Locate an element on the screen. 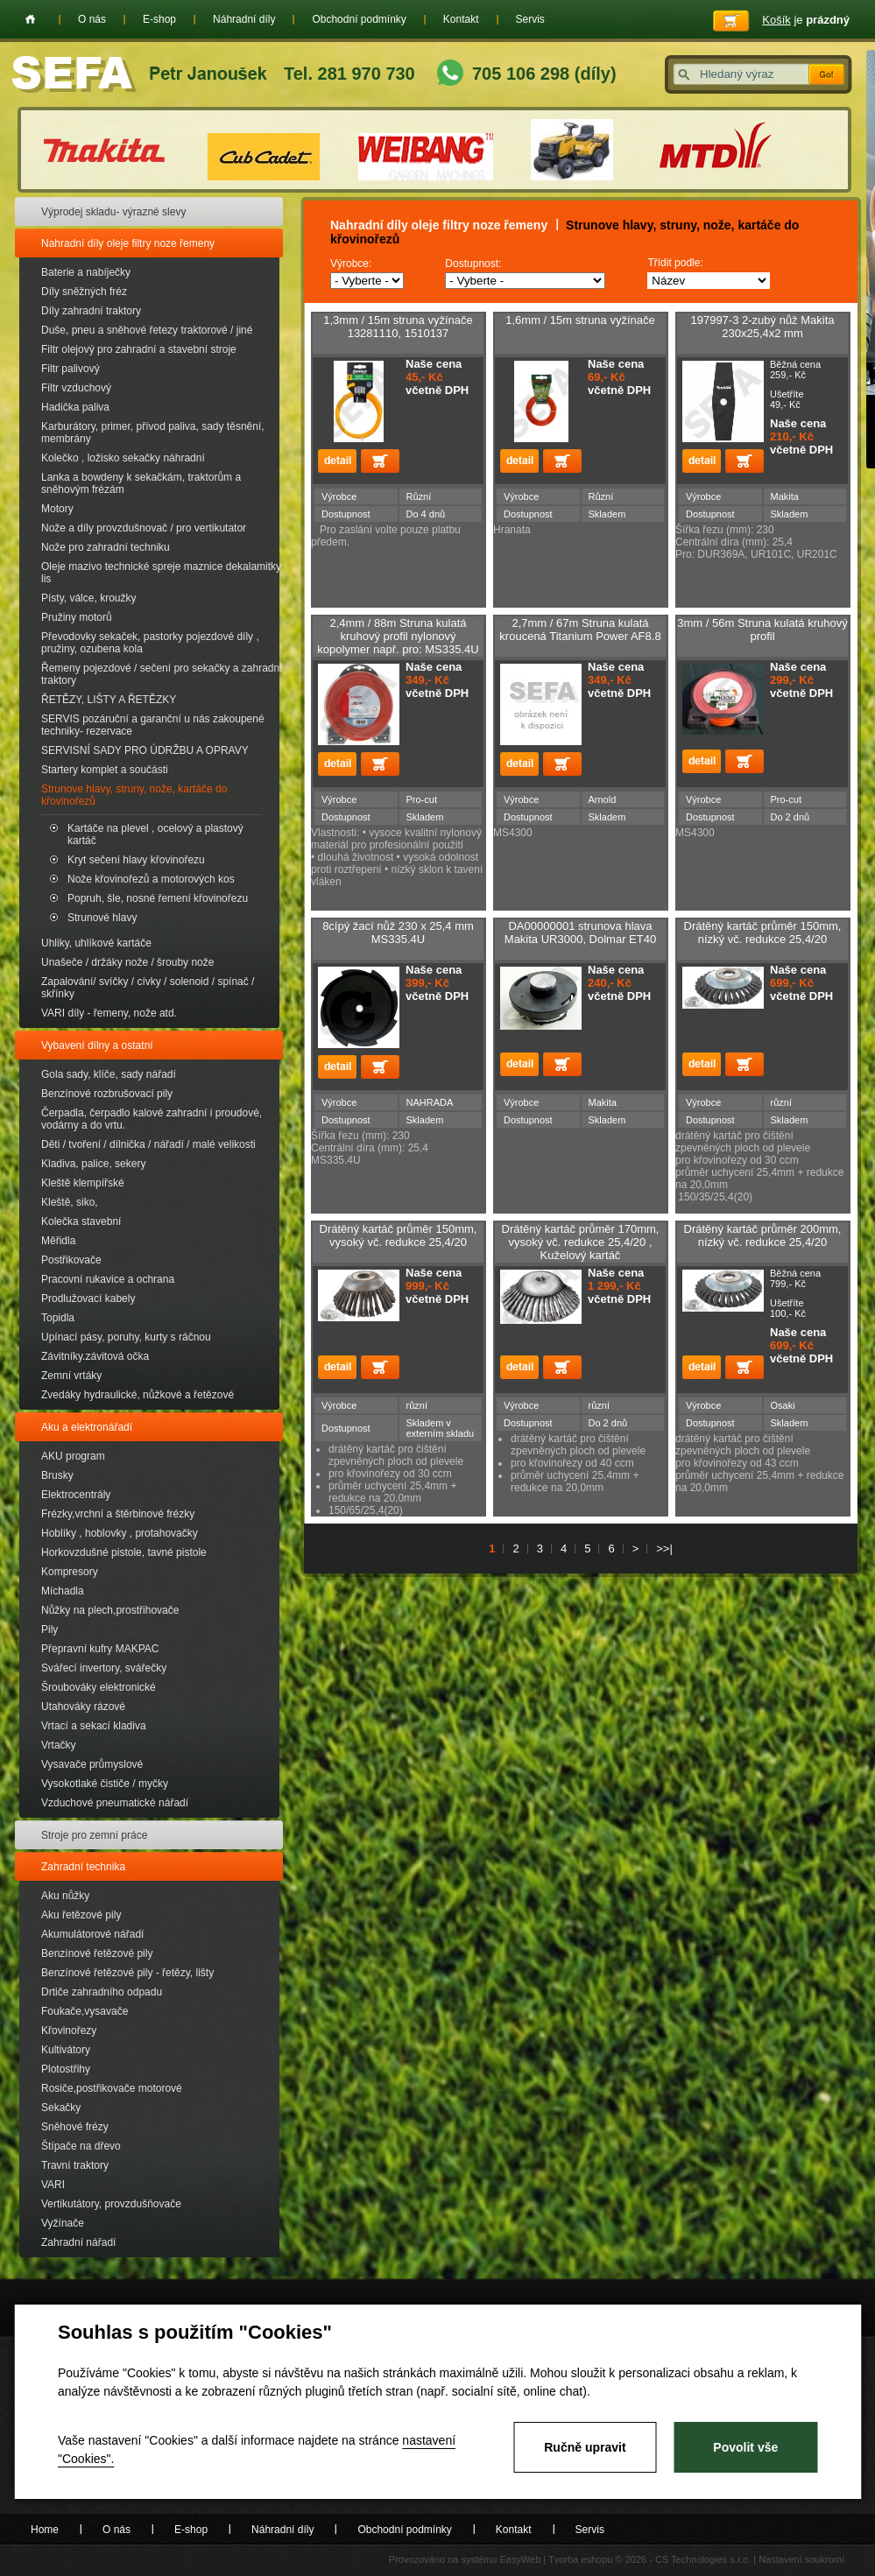 This screenshot has height=2576, width=875. Benzínové řetězové pily is located at coordinates (96, 1953).